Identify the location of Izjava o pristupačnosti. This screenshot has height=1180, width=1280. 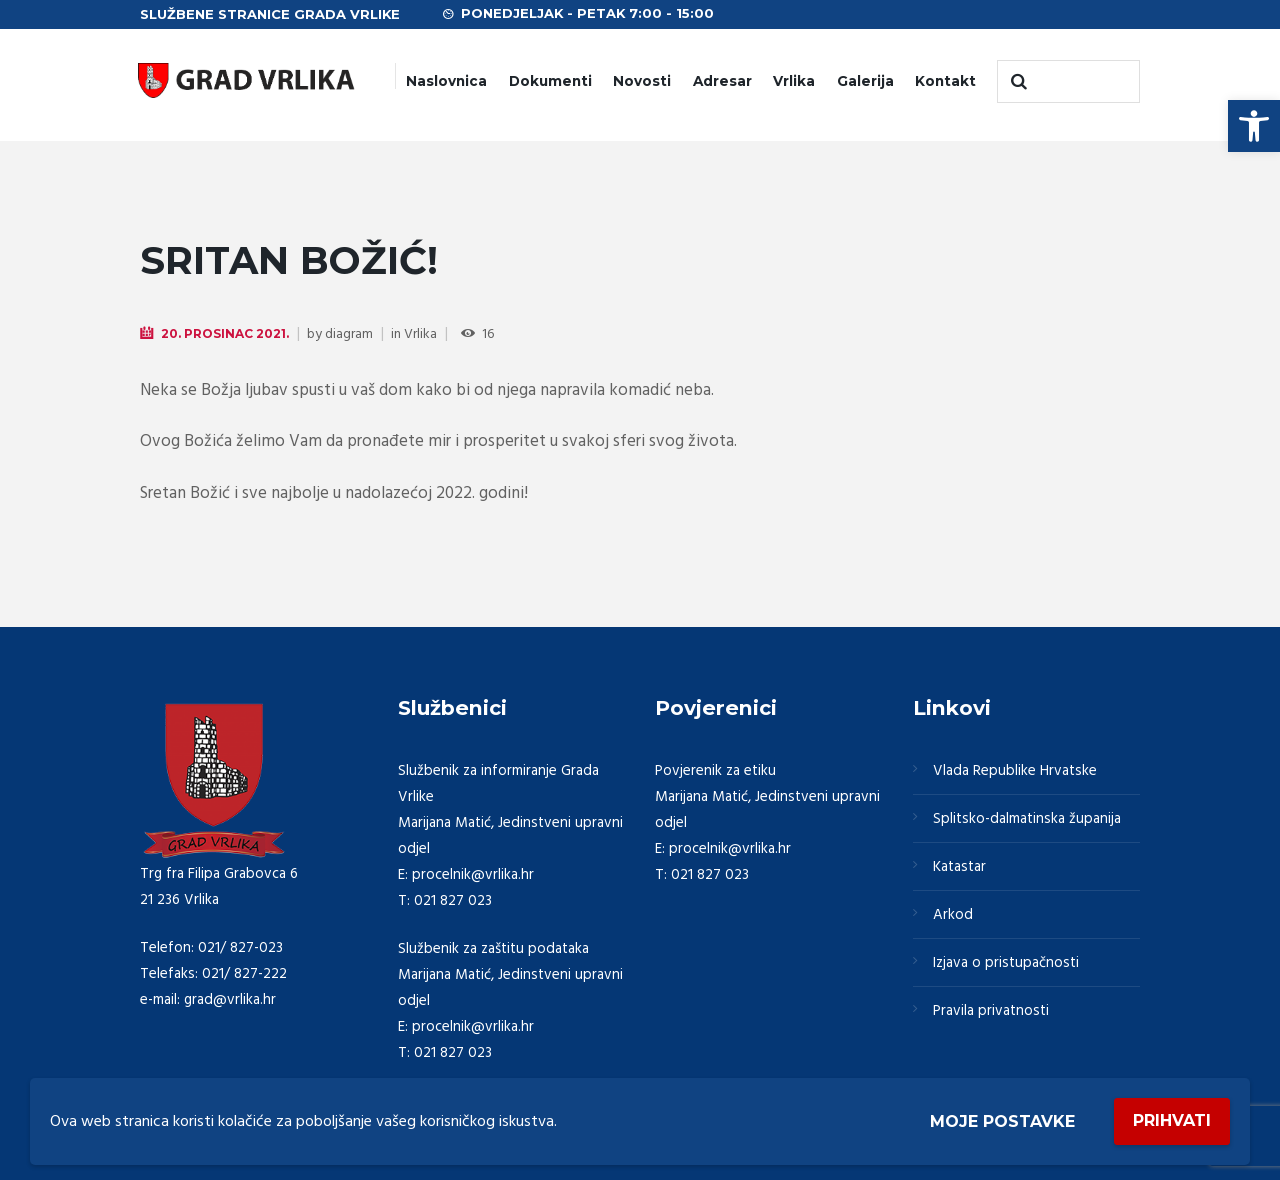
(1006, 963).